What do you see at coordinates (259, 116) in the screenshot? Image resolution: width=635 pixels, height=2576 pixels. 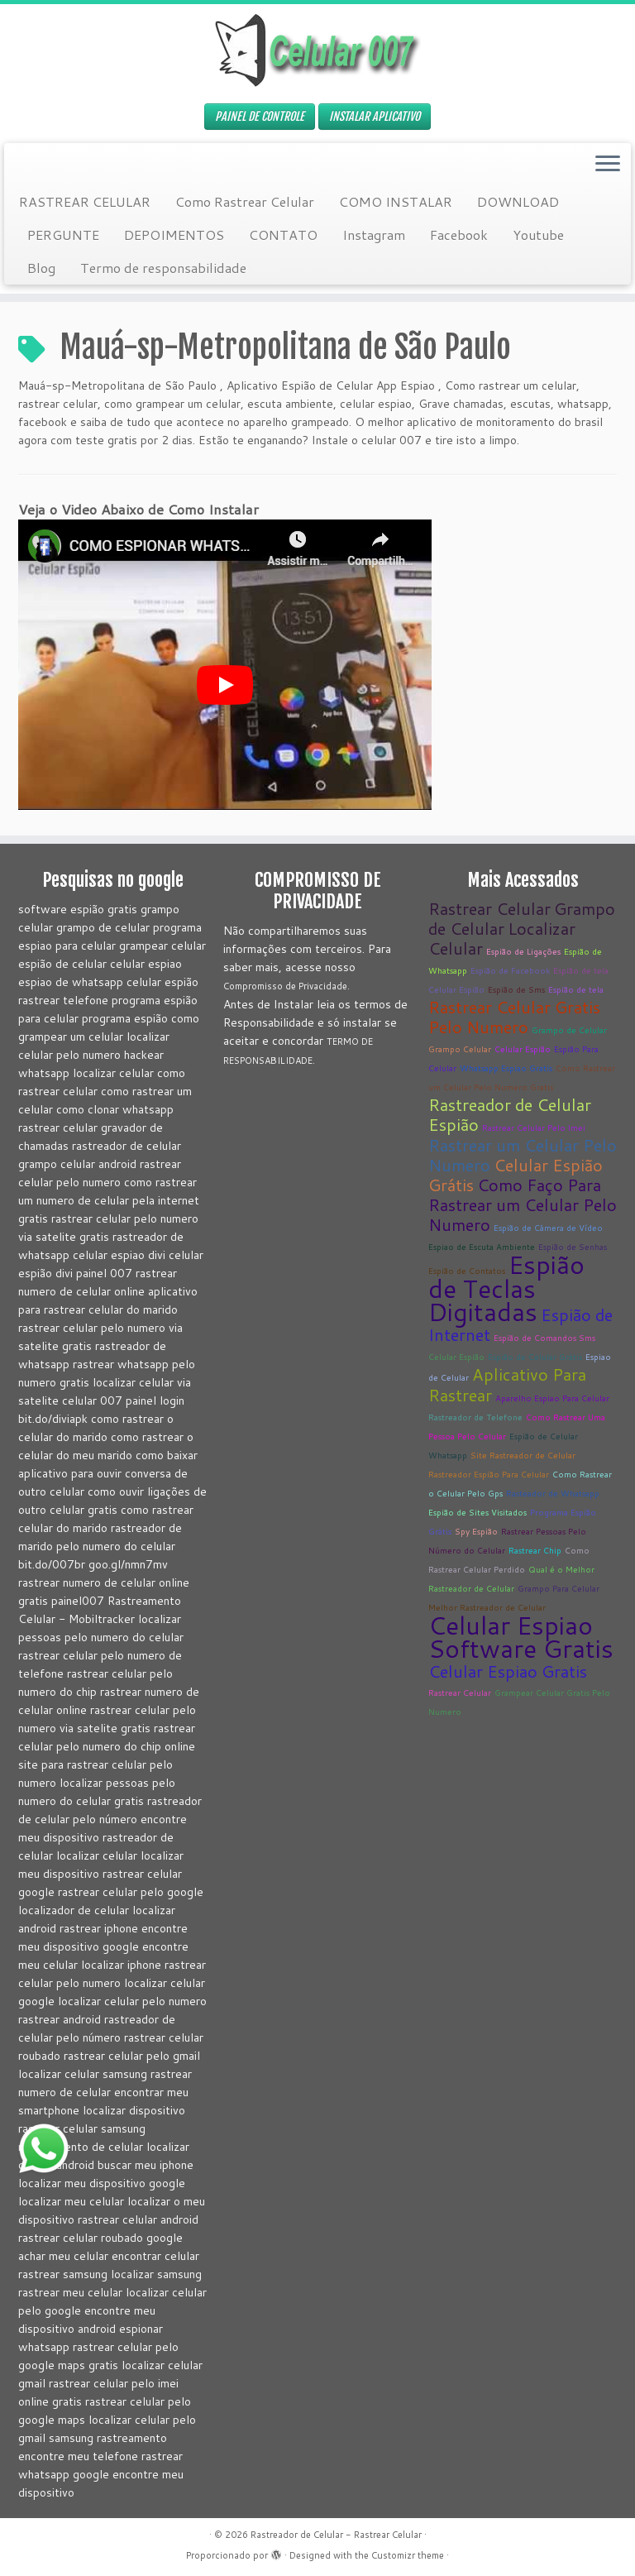 I see `PAINEL DE CONTROLE` at bounding box center [259, 116].